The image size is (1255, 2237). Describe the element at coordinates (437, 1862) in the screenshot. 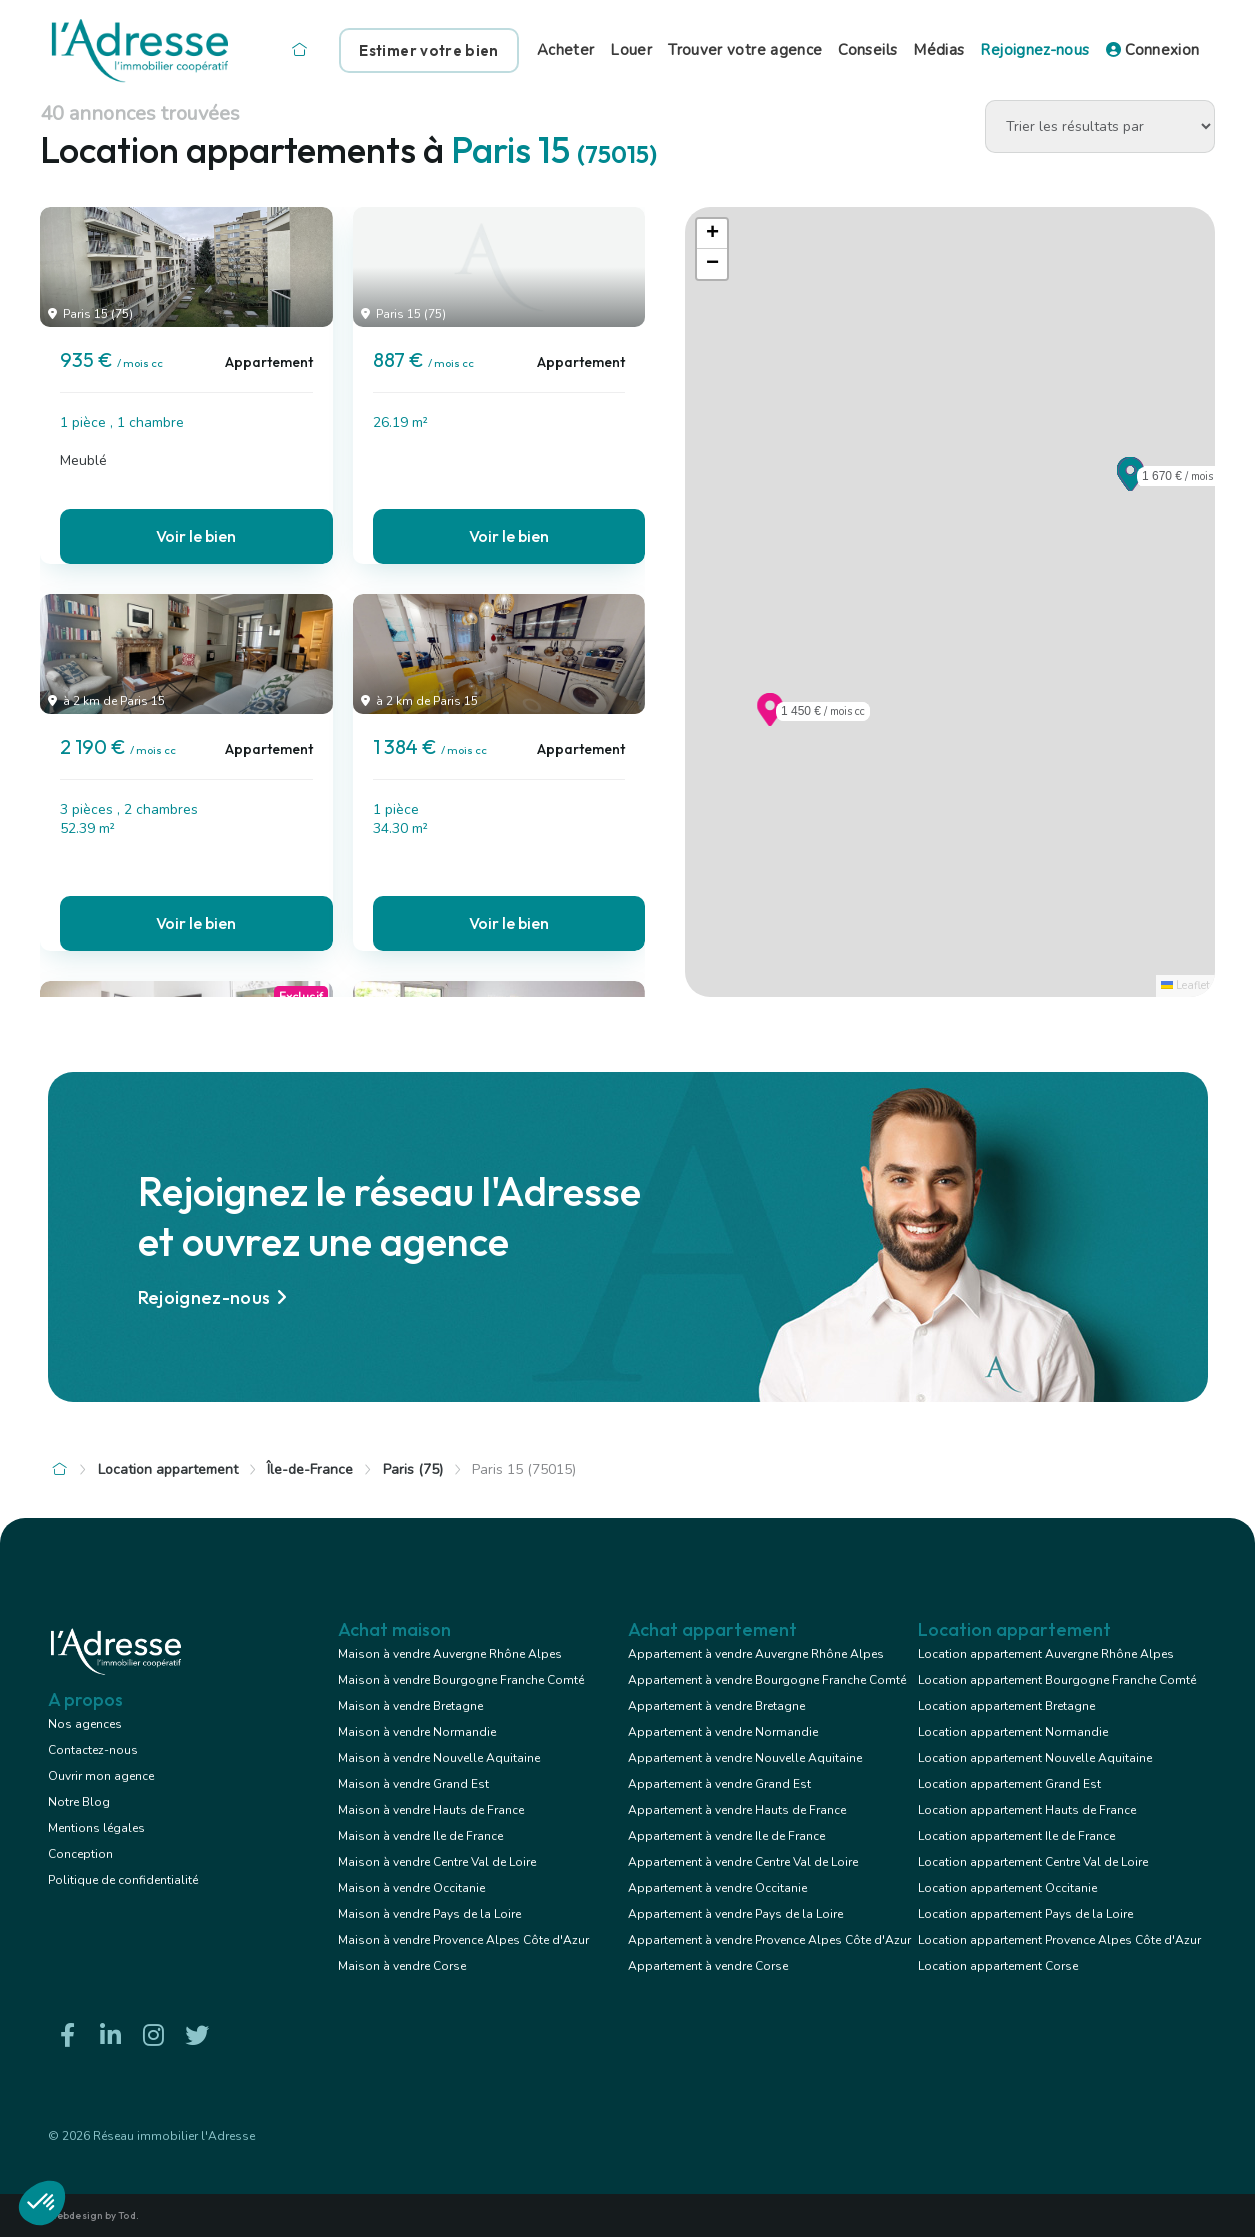

I see `Maison à vendre Centre Val de Loire` at that location.